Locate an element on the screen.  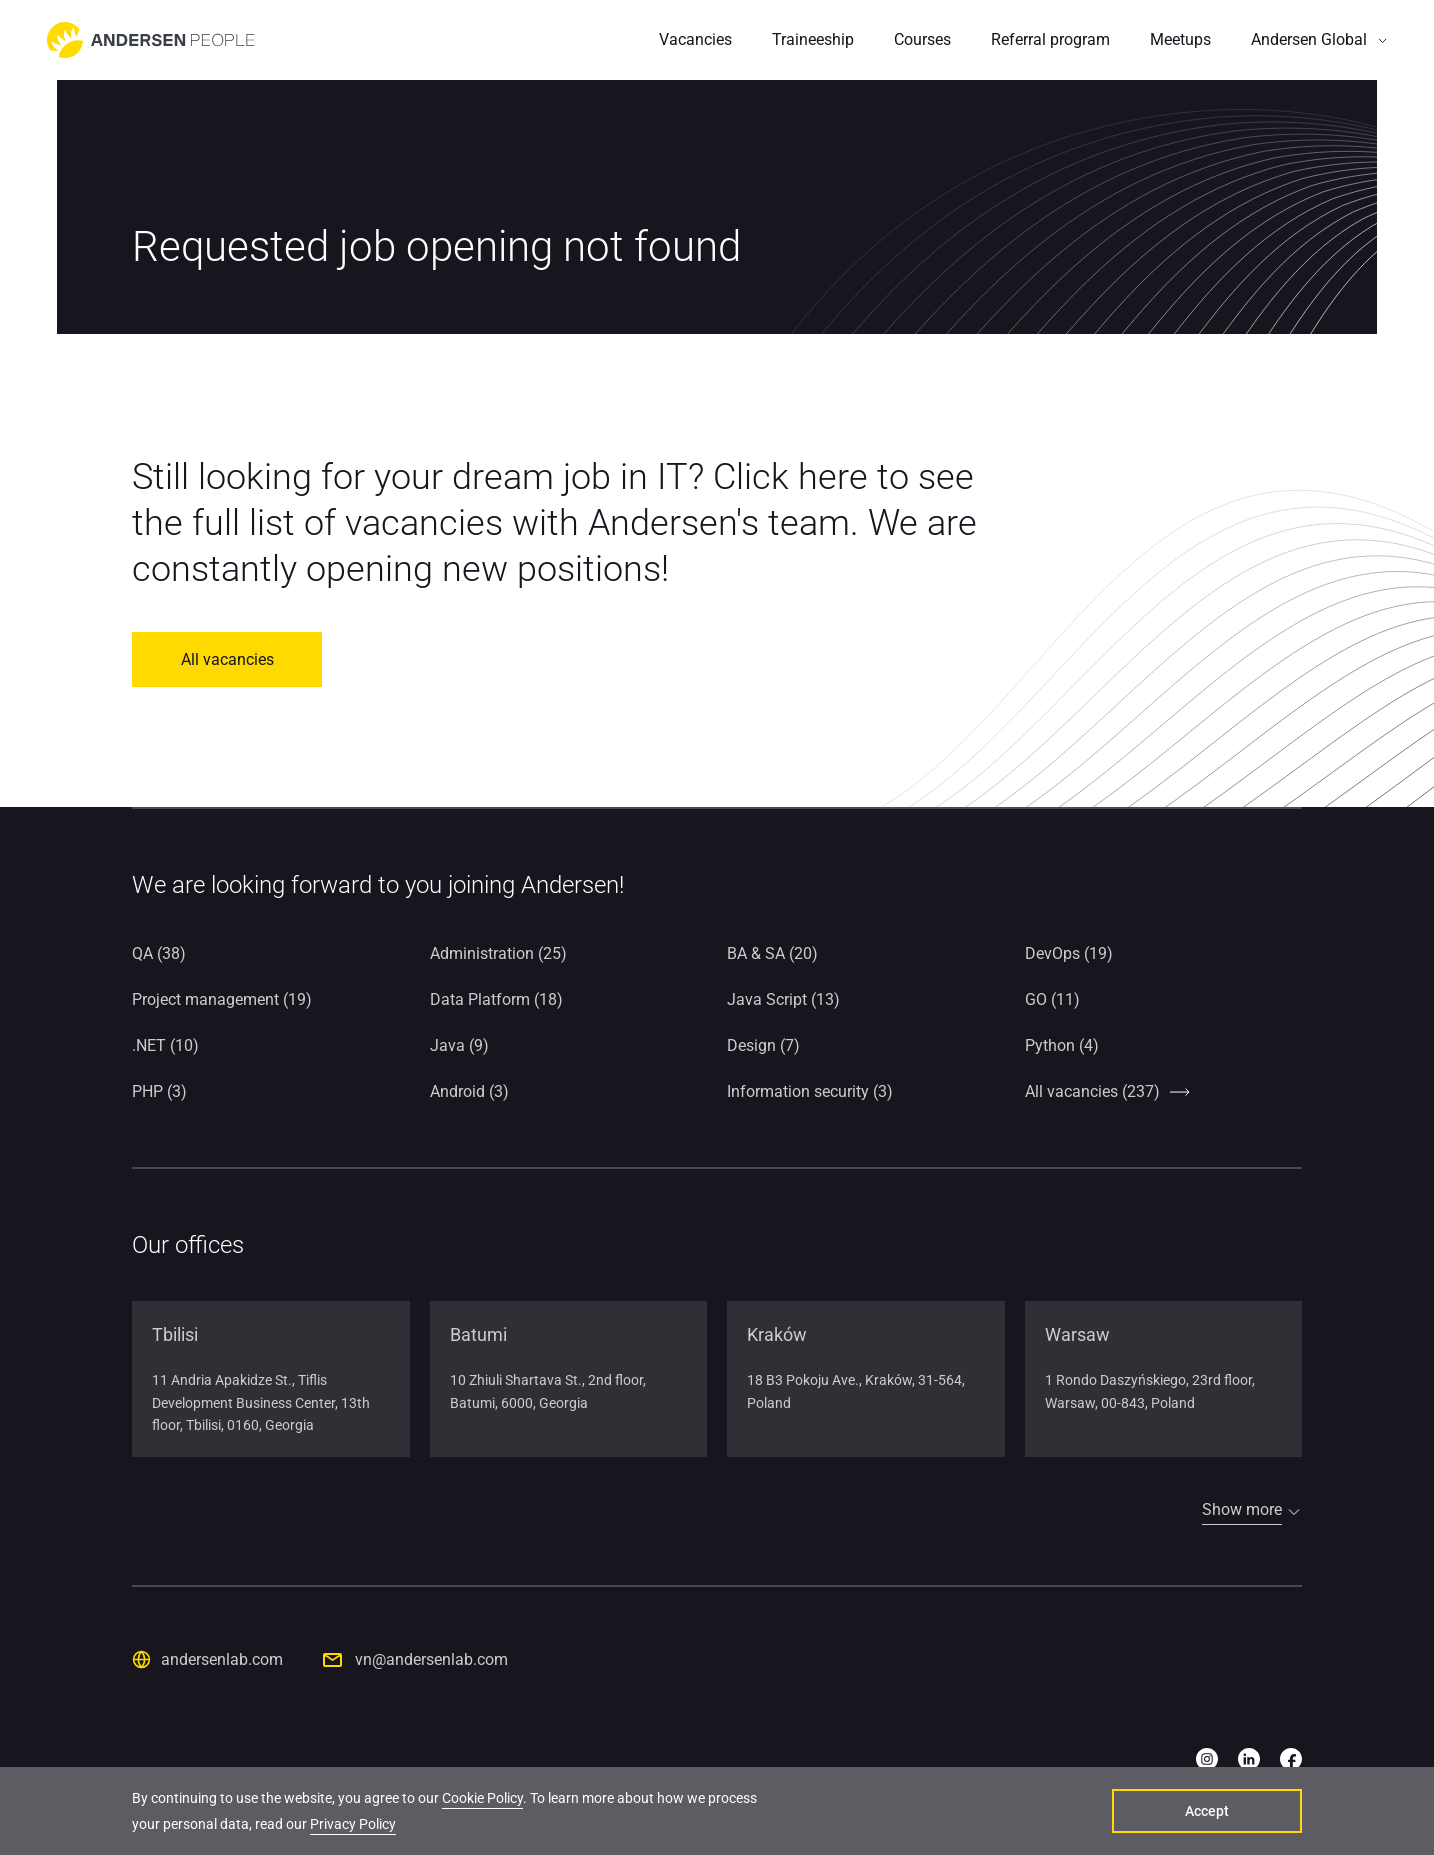
Privacy Policy is located at coordinates (353, 1824).